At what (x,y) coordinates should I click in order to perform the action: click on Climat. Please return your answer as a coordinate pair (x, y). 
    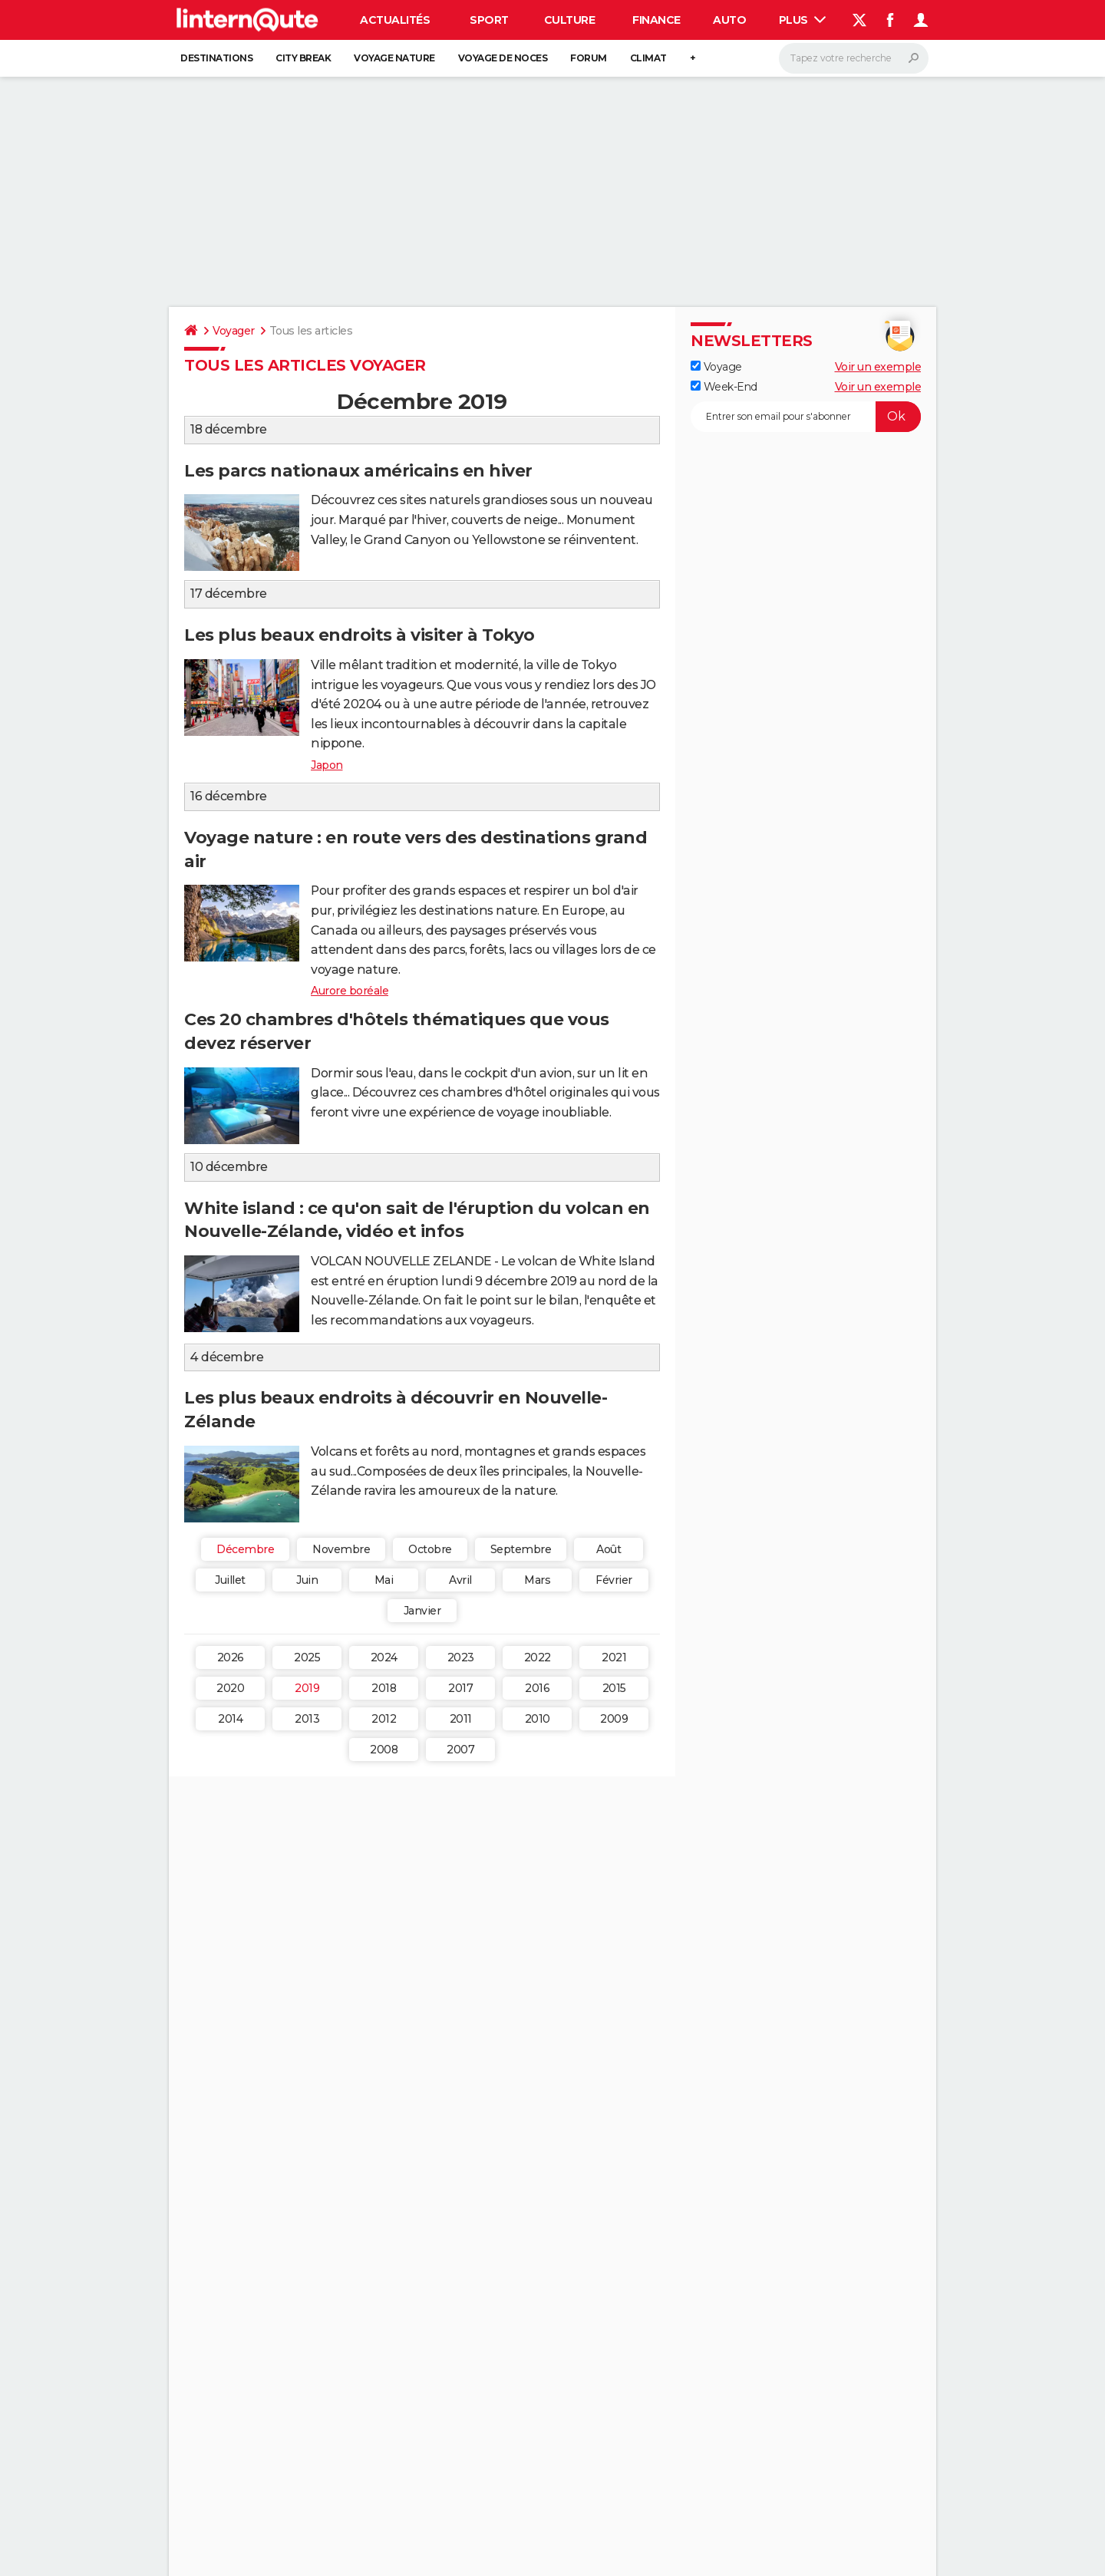
    Looking at the image, I should click on (648, 58).